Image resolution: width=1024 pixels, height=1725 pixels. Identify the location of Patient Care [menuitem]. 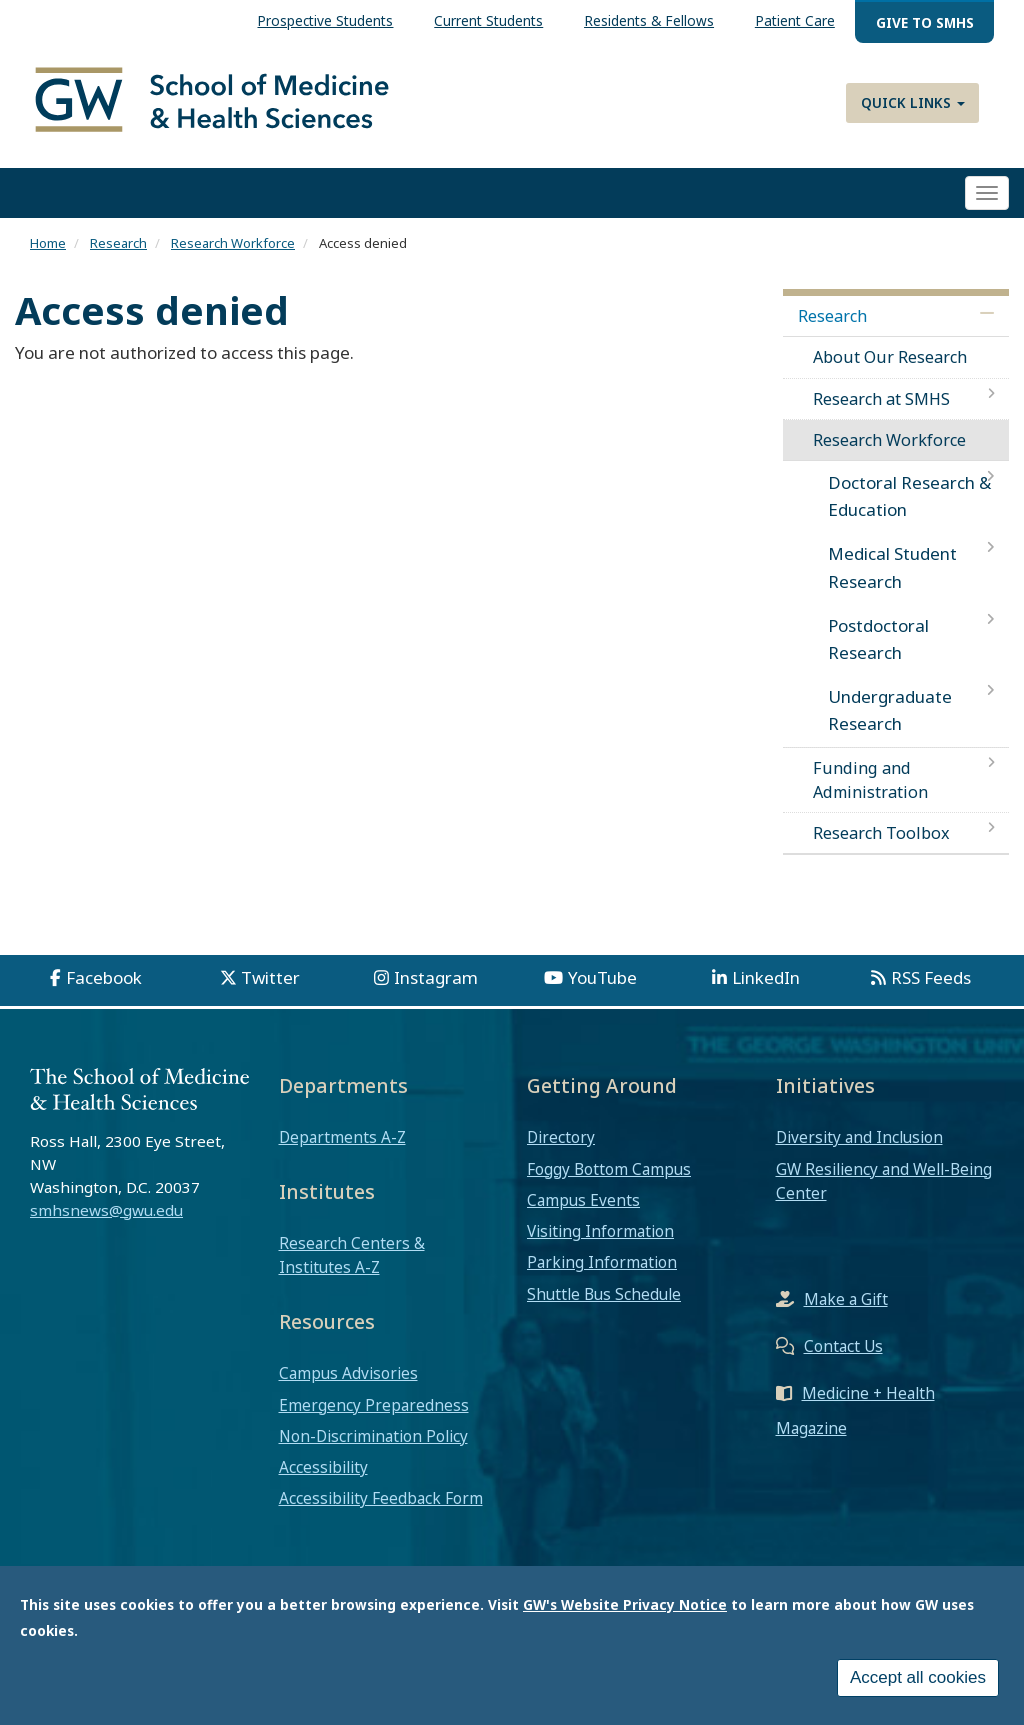
(795, 20).